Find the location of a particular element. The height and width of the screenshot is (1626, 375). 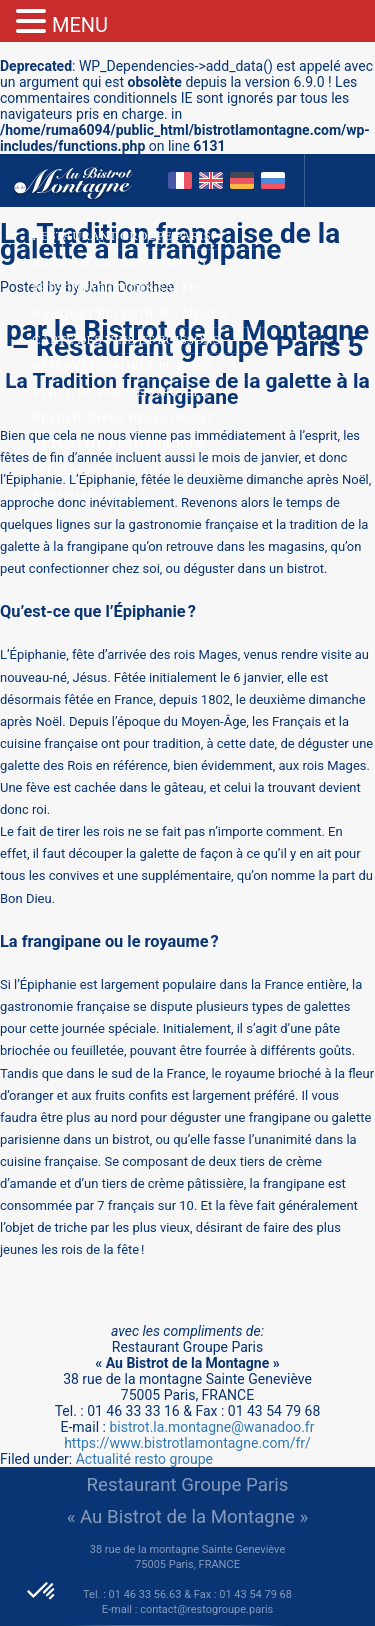

Banquet Réception – Menus is located at coordinates (129, 313).